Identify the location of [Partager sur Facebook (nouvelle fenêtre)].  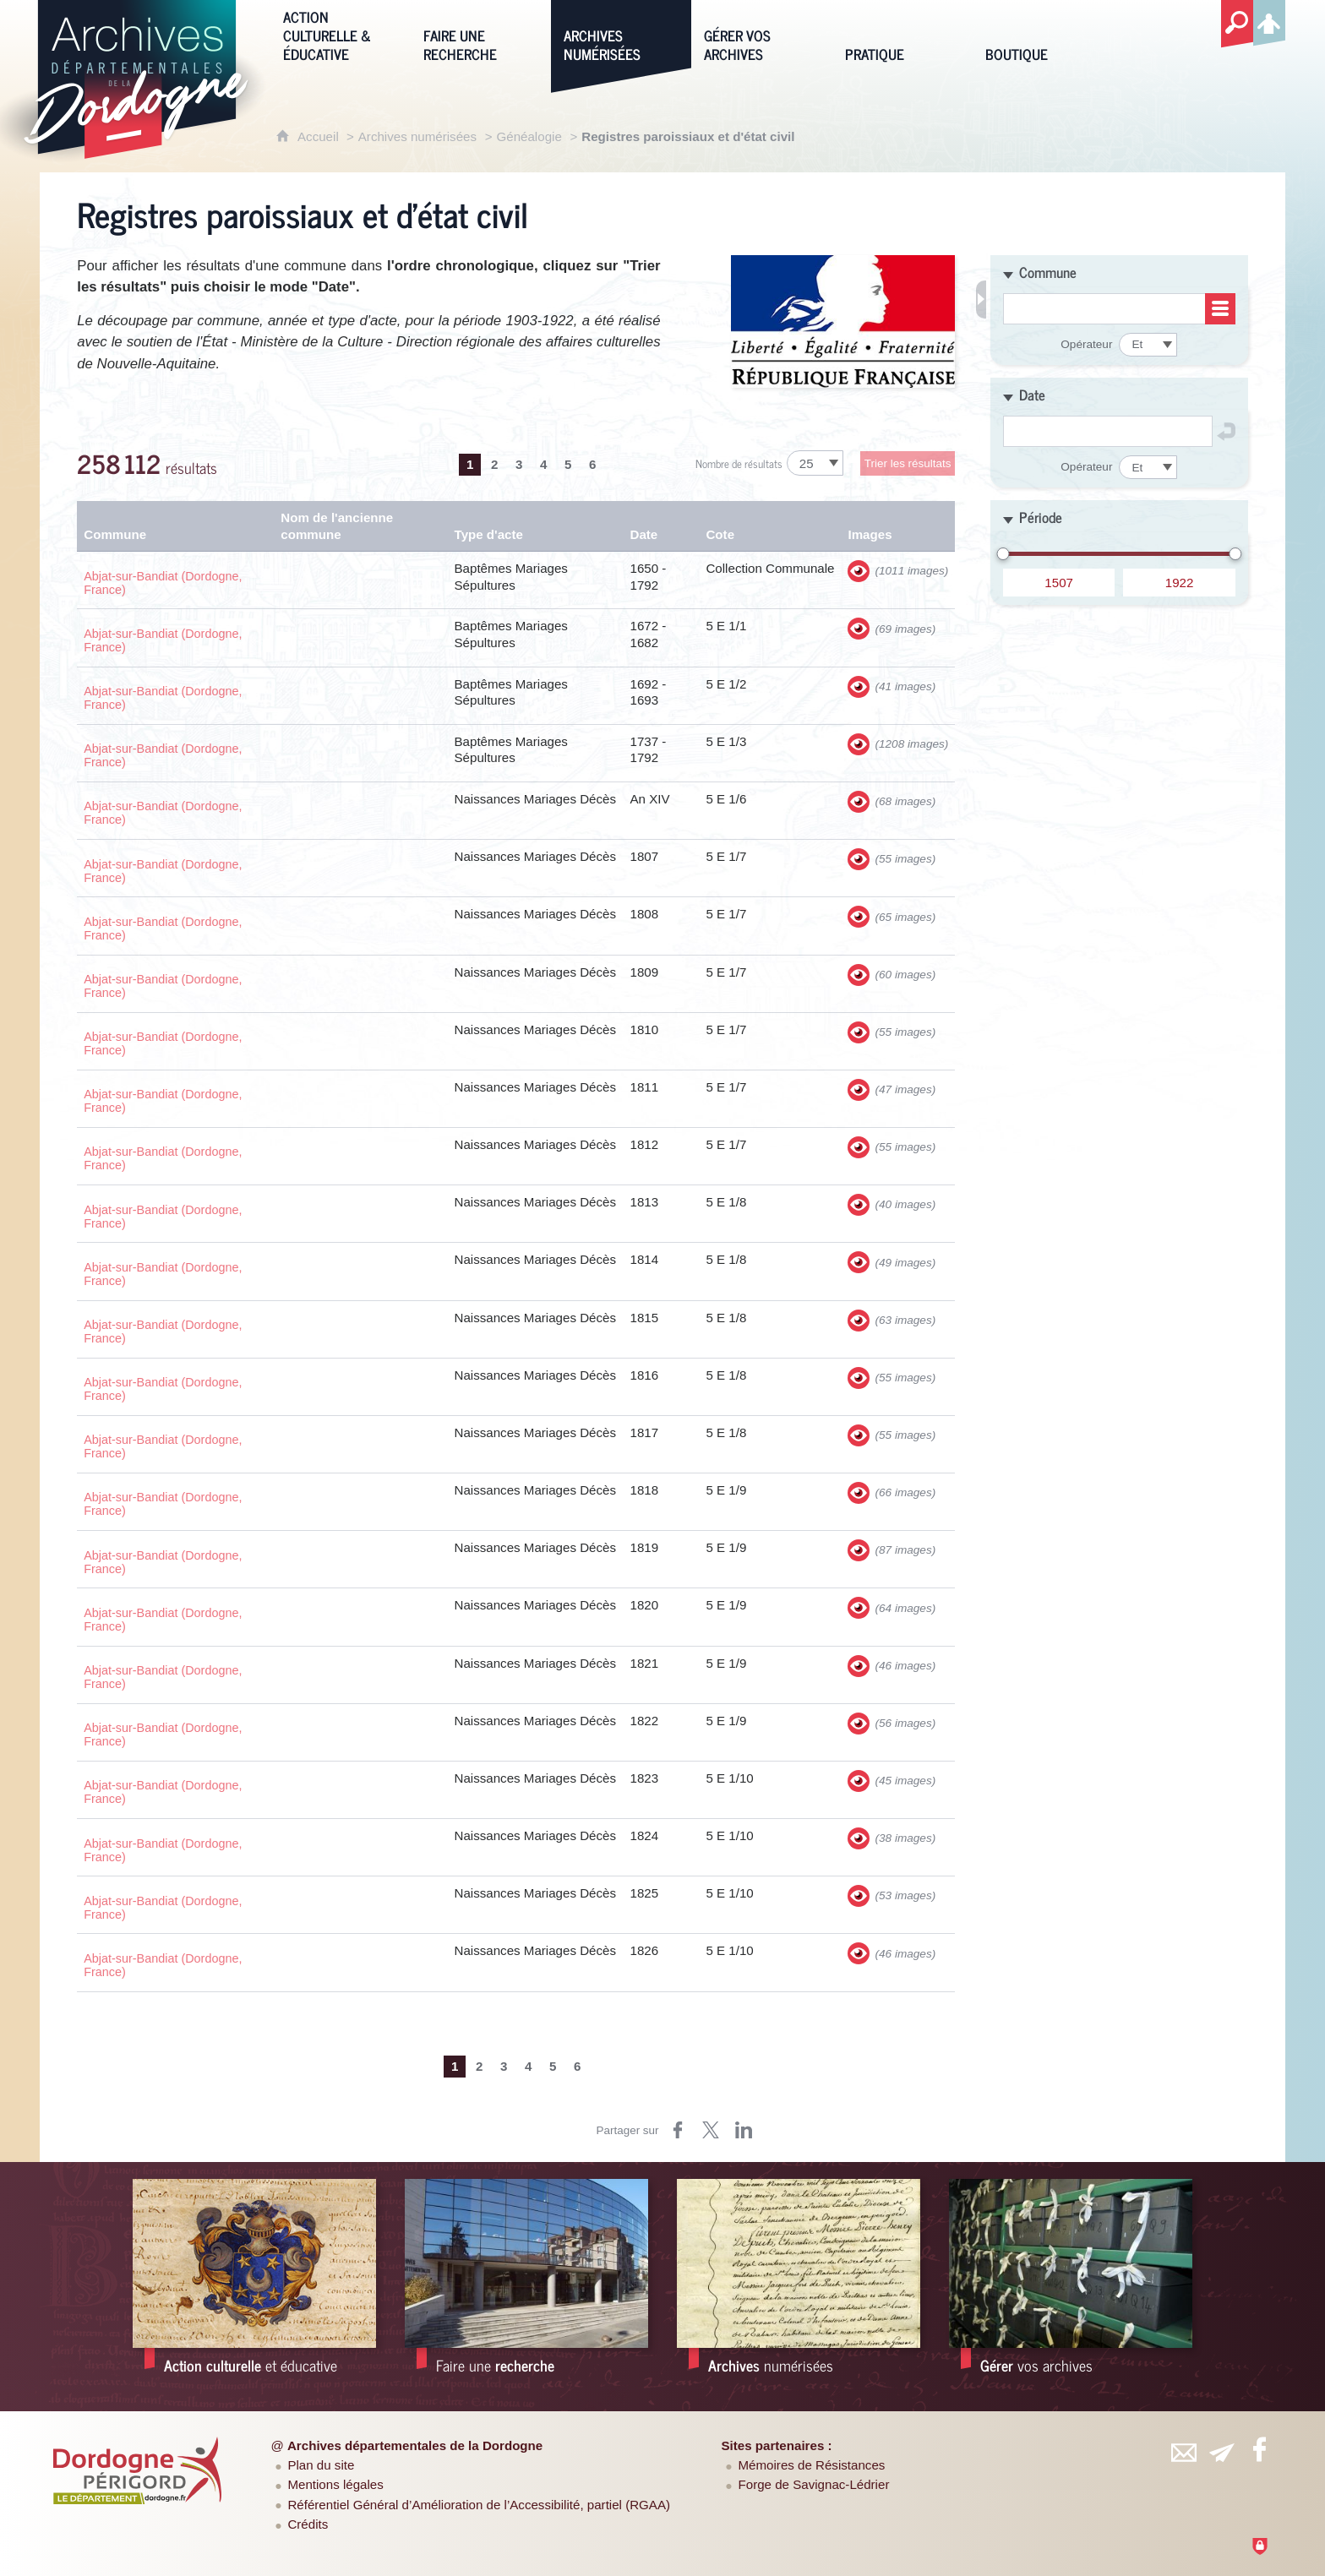
(677, 2130).